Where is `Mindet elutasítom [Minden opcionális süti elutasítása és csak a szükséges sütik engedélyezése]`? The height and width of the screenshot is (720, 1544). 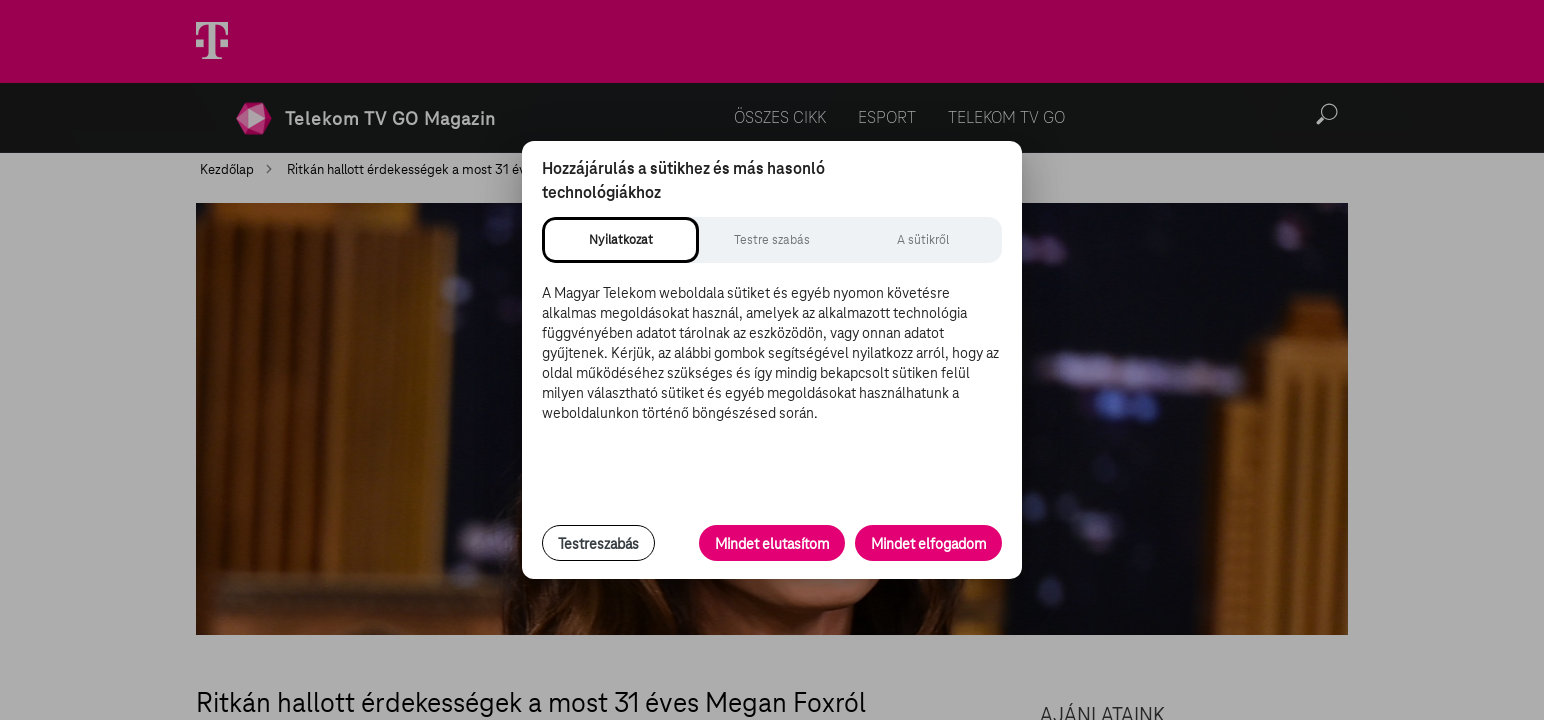
Mindet elutasítom [Minden opcionális süti elutasítása és csak a szükséges sütik engedélyezése] is located at coordinates (772, 544).